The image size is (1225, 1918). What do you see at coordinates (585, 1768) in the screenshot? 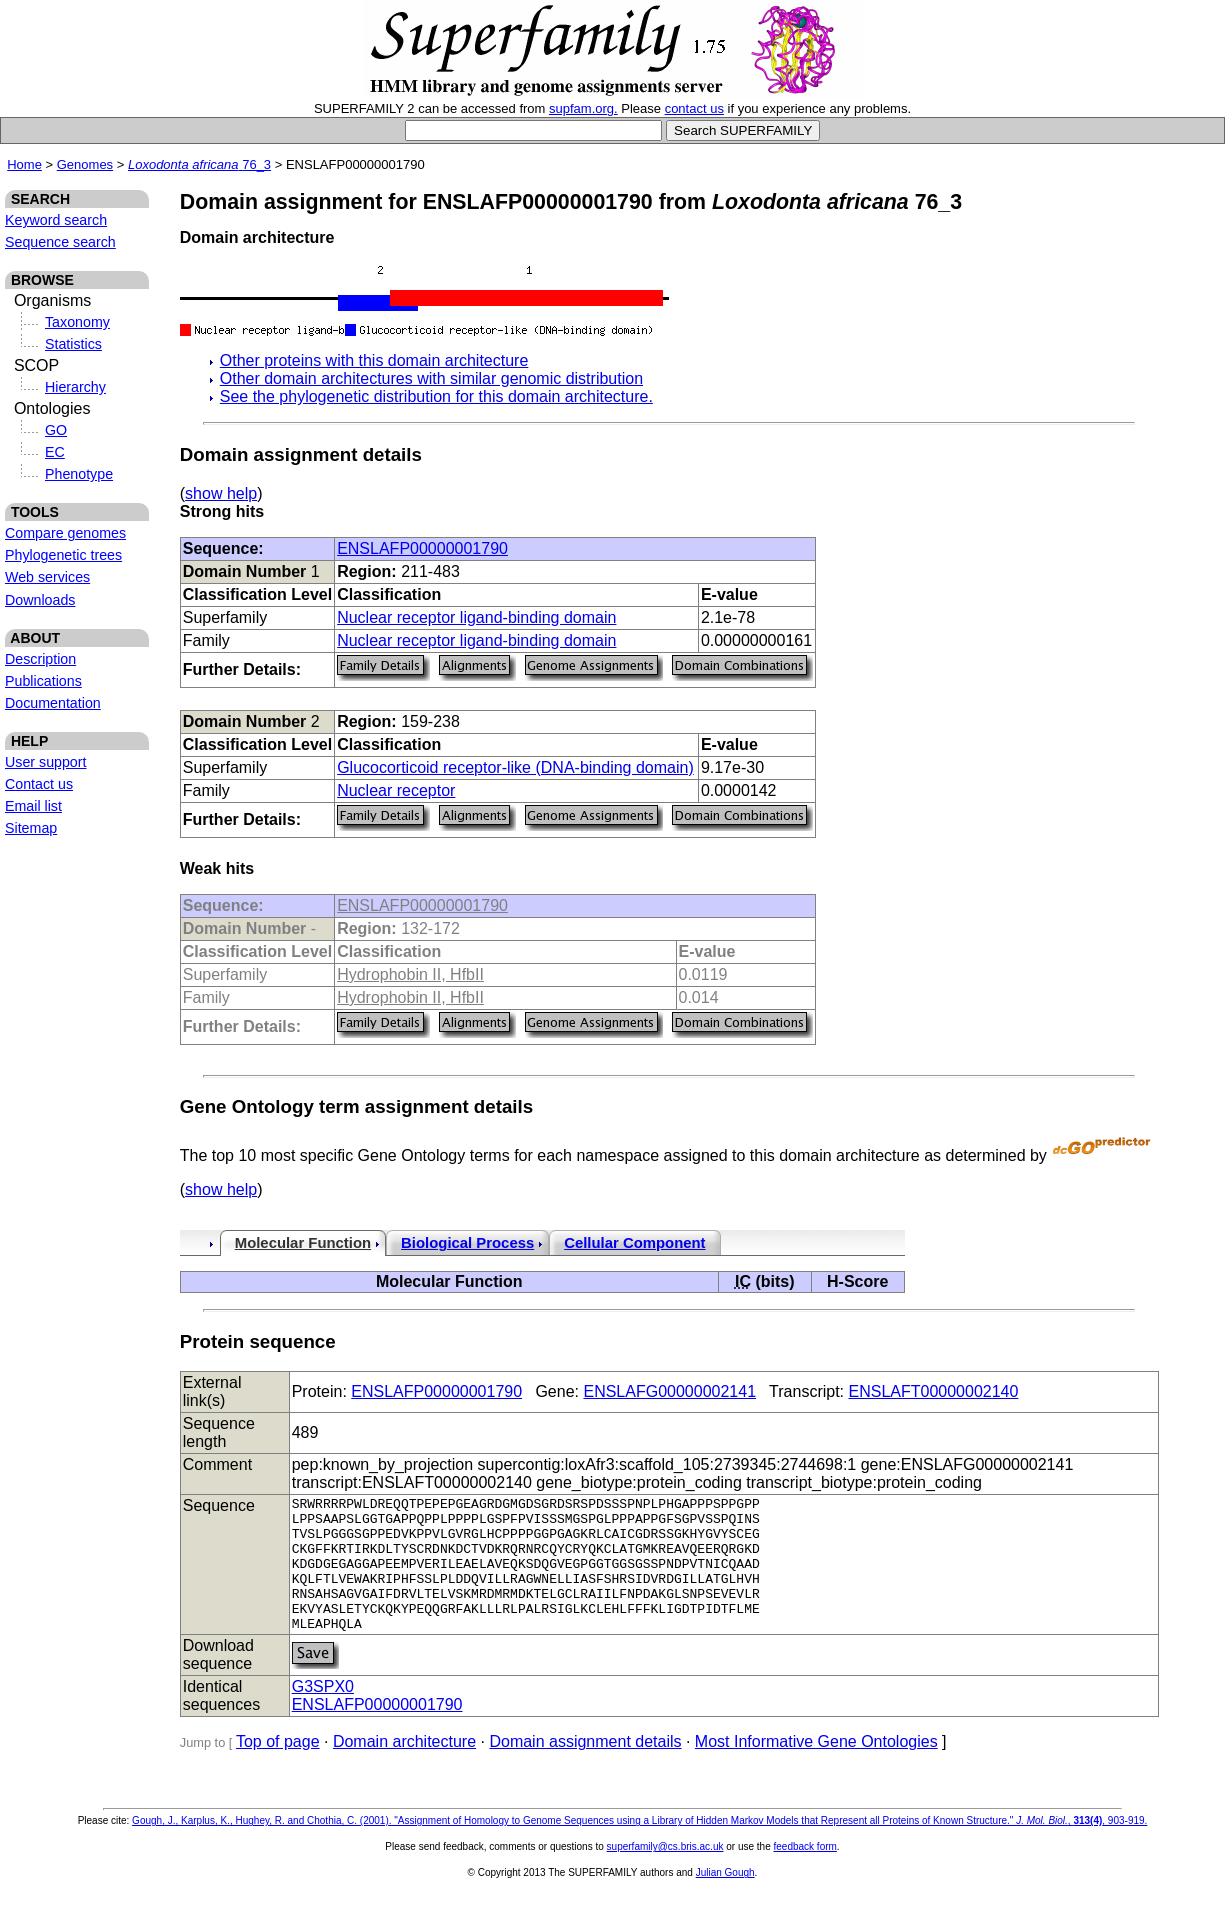
I see `Domain assignment details` at bounding box center [585, 1768].